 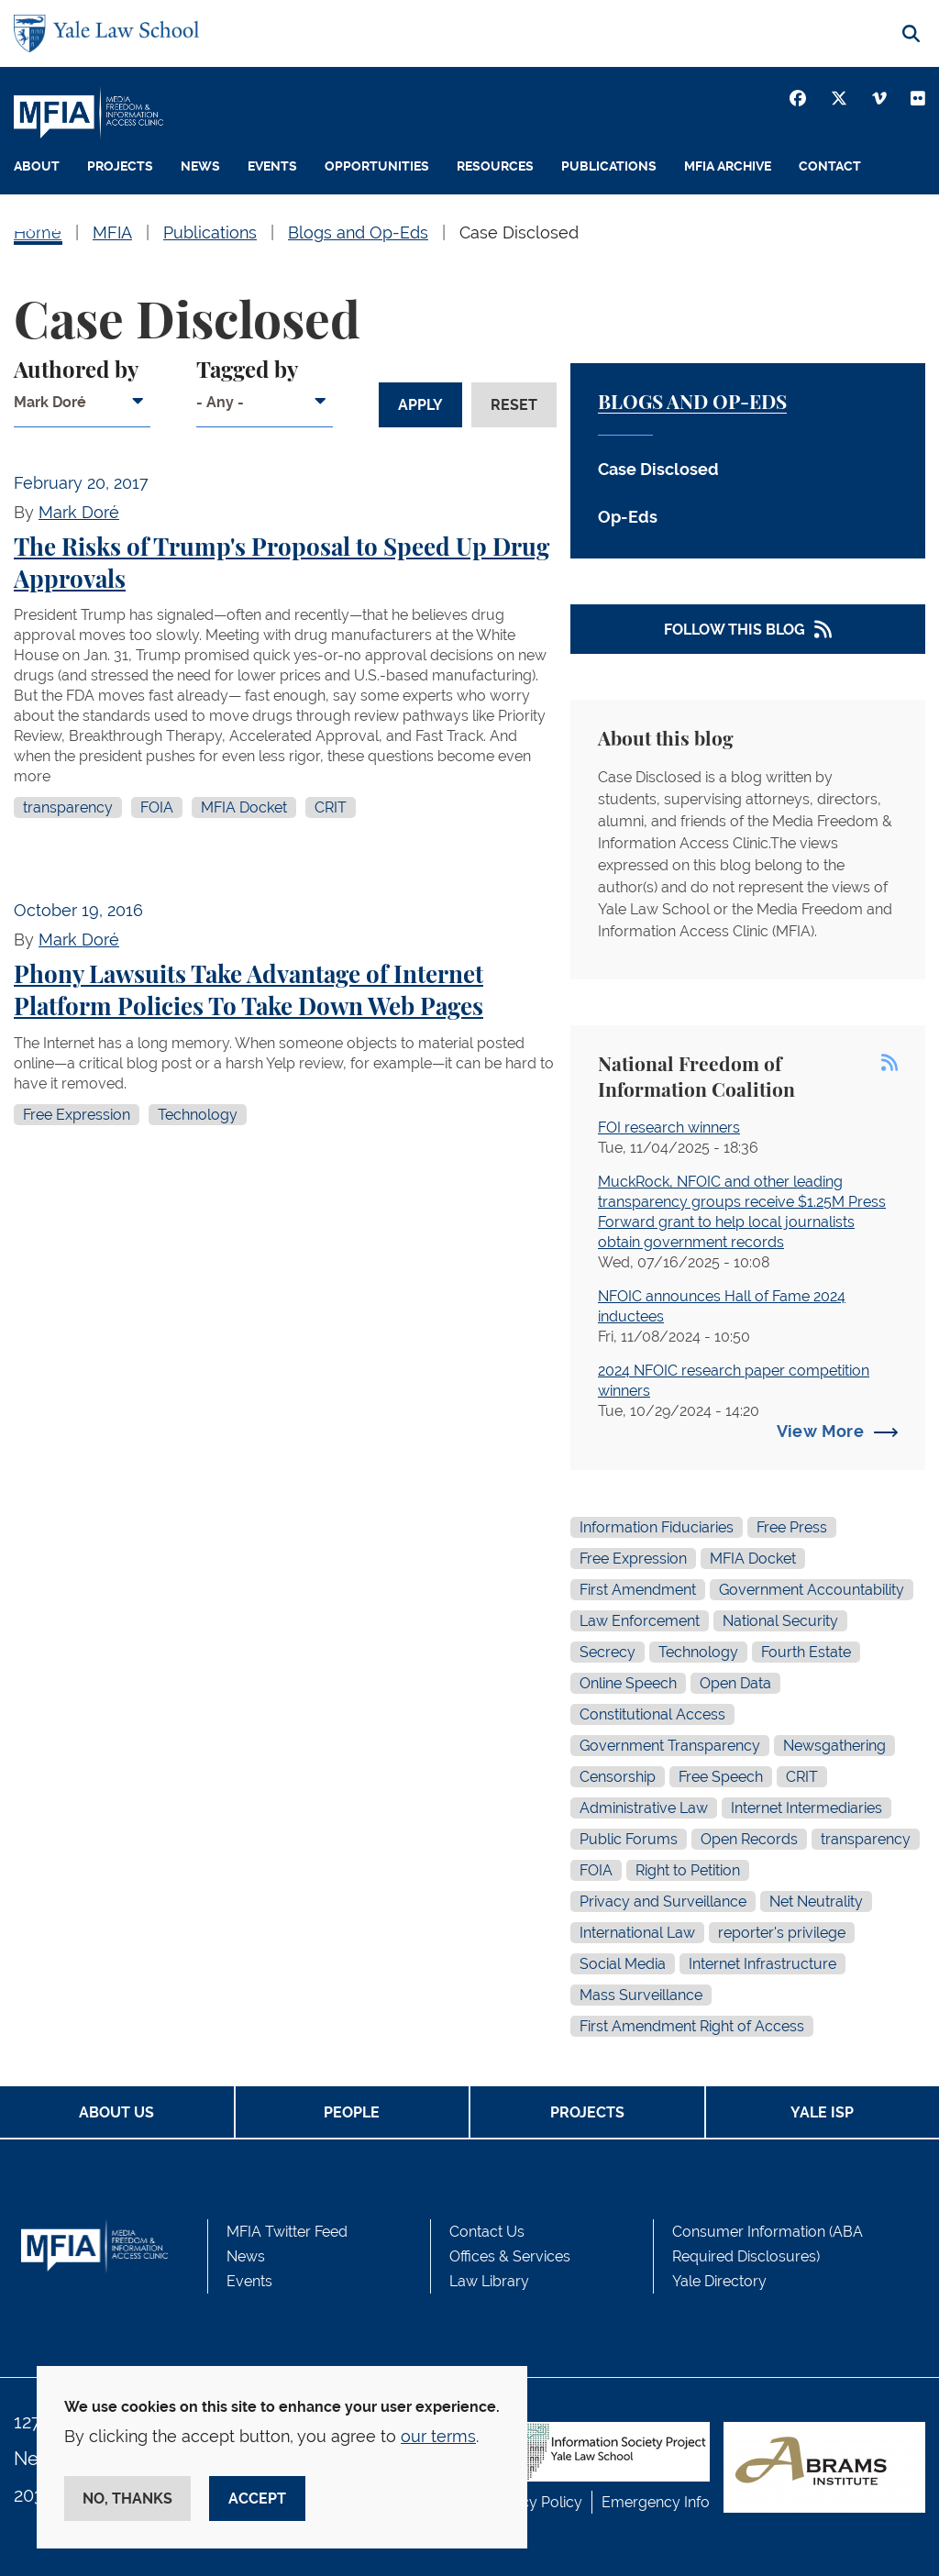 What do you see at coordinates (68, 807) in the screenshot?
I see `transparency` at bounding box center [68, 807].